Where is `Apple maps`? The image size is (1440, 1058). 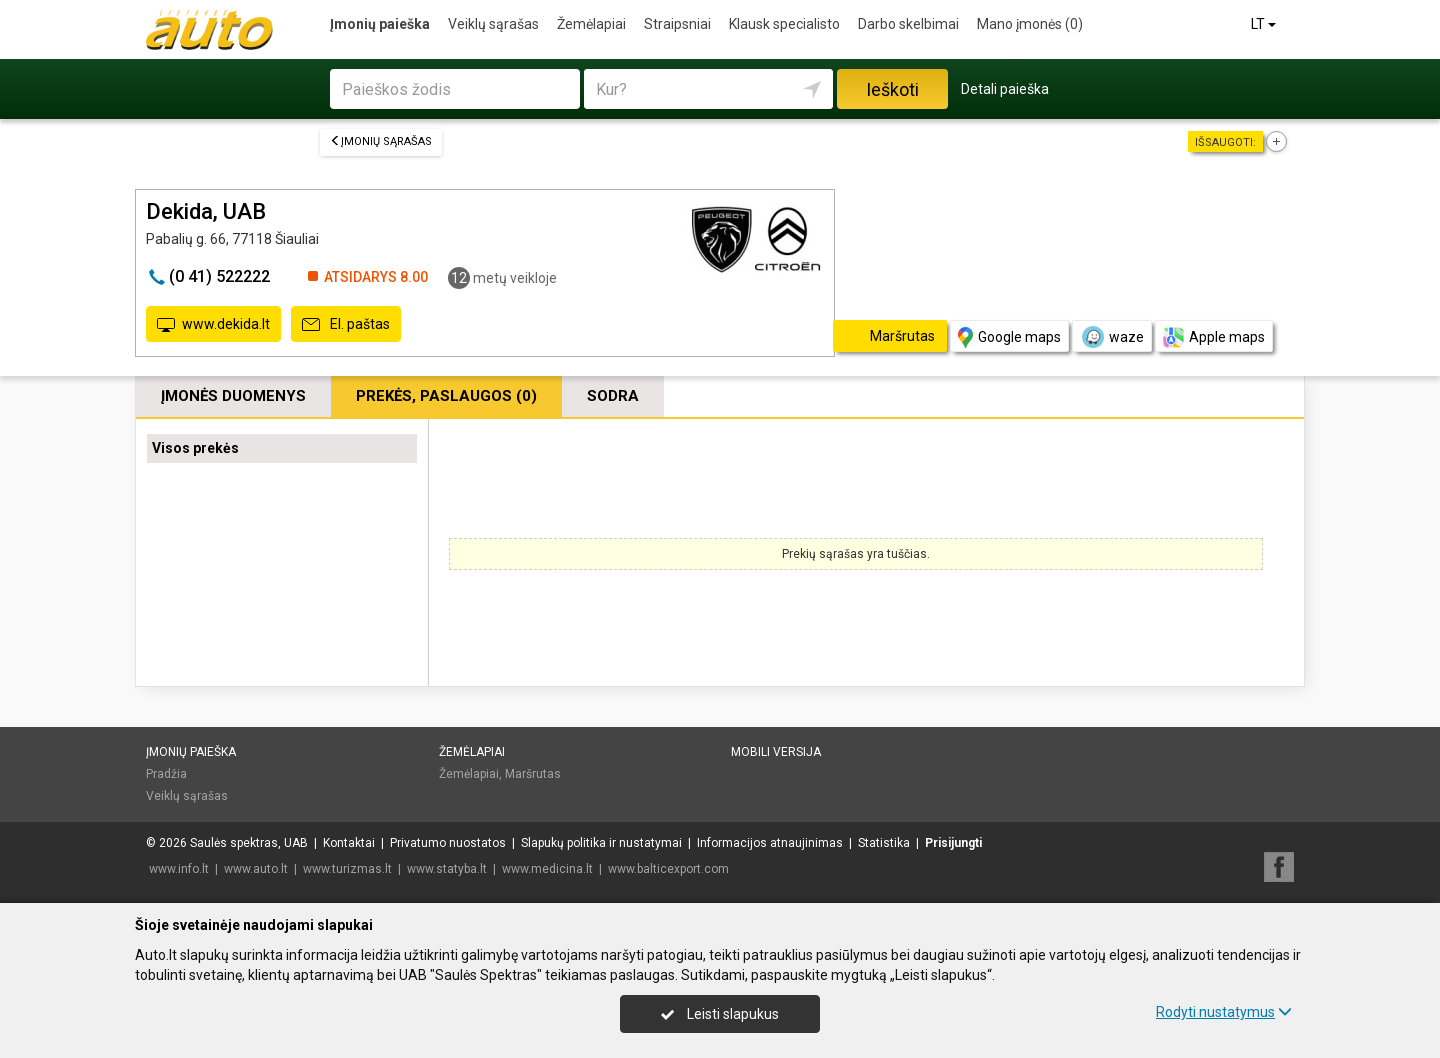
Apple maps is located at coordinates (1214, 337).